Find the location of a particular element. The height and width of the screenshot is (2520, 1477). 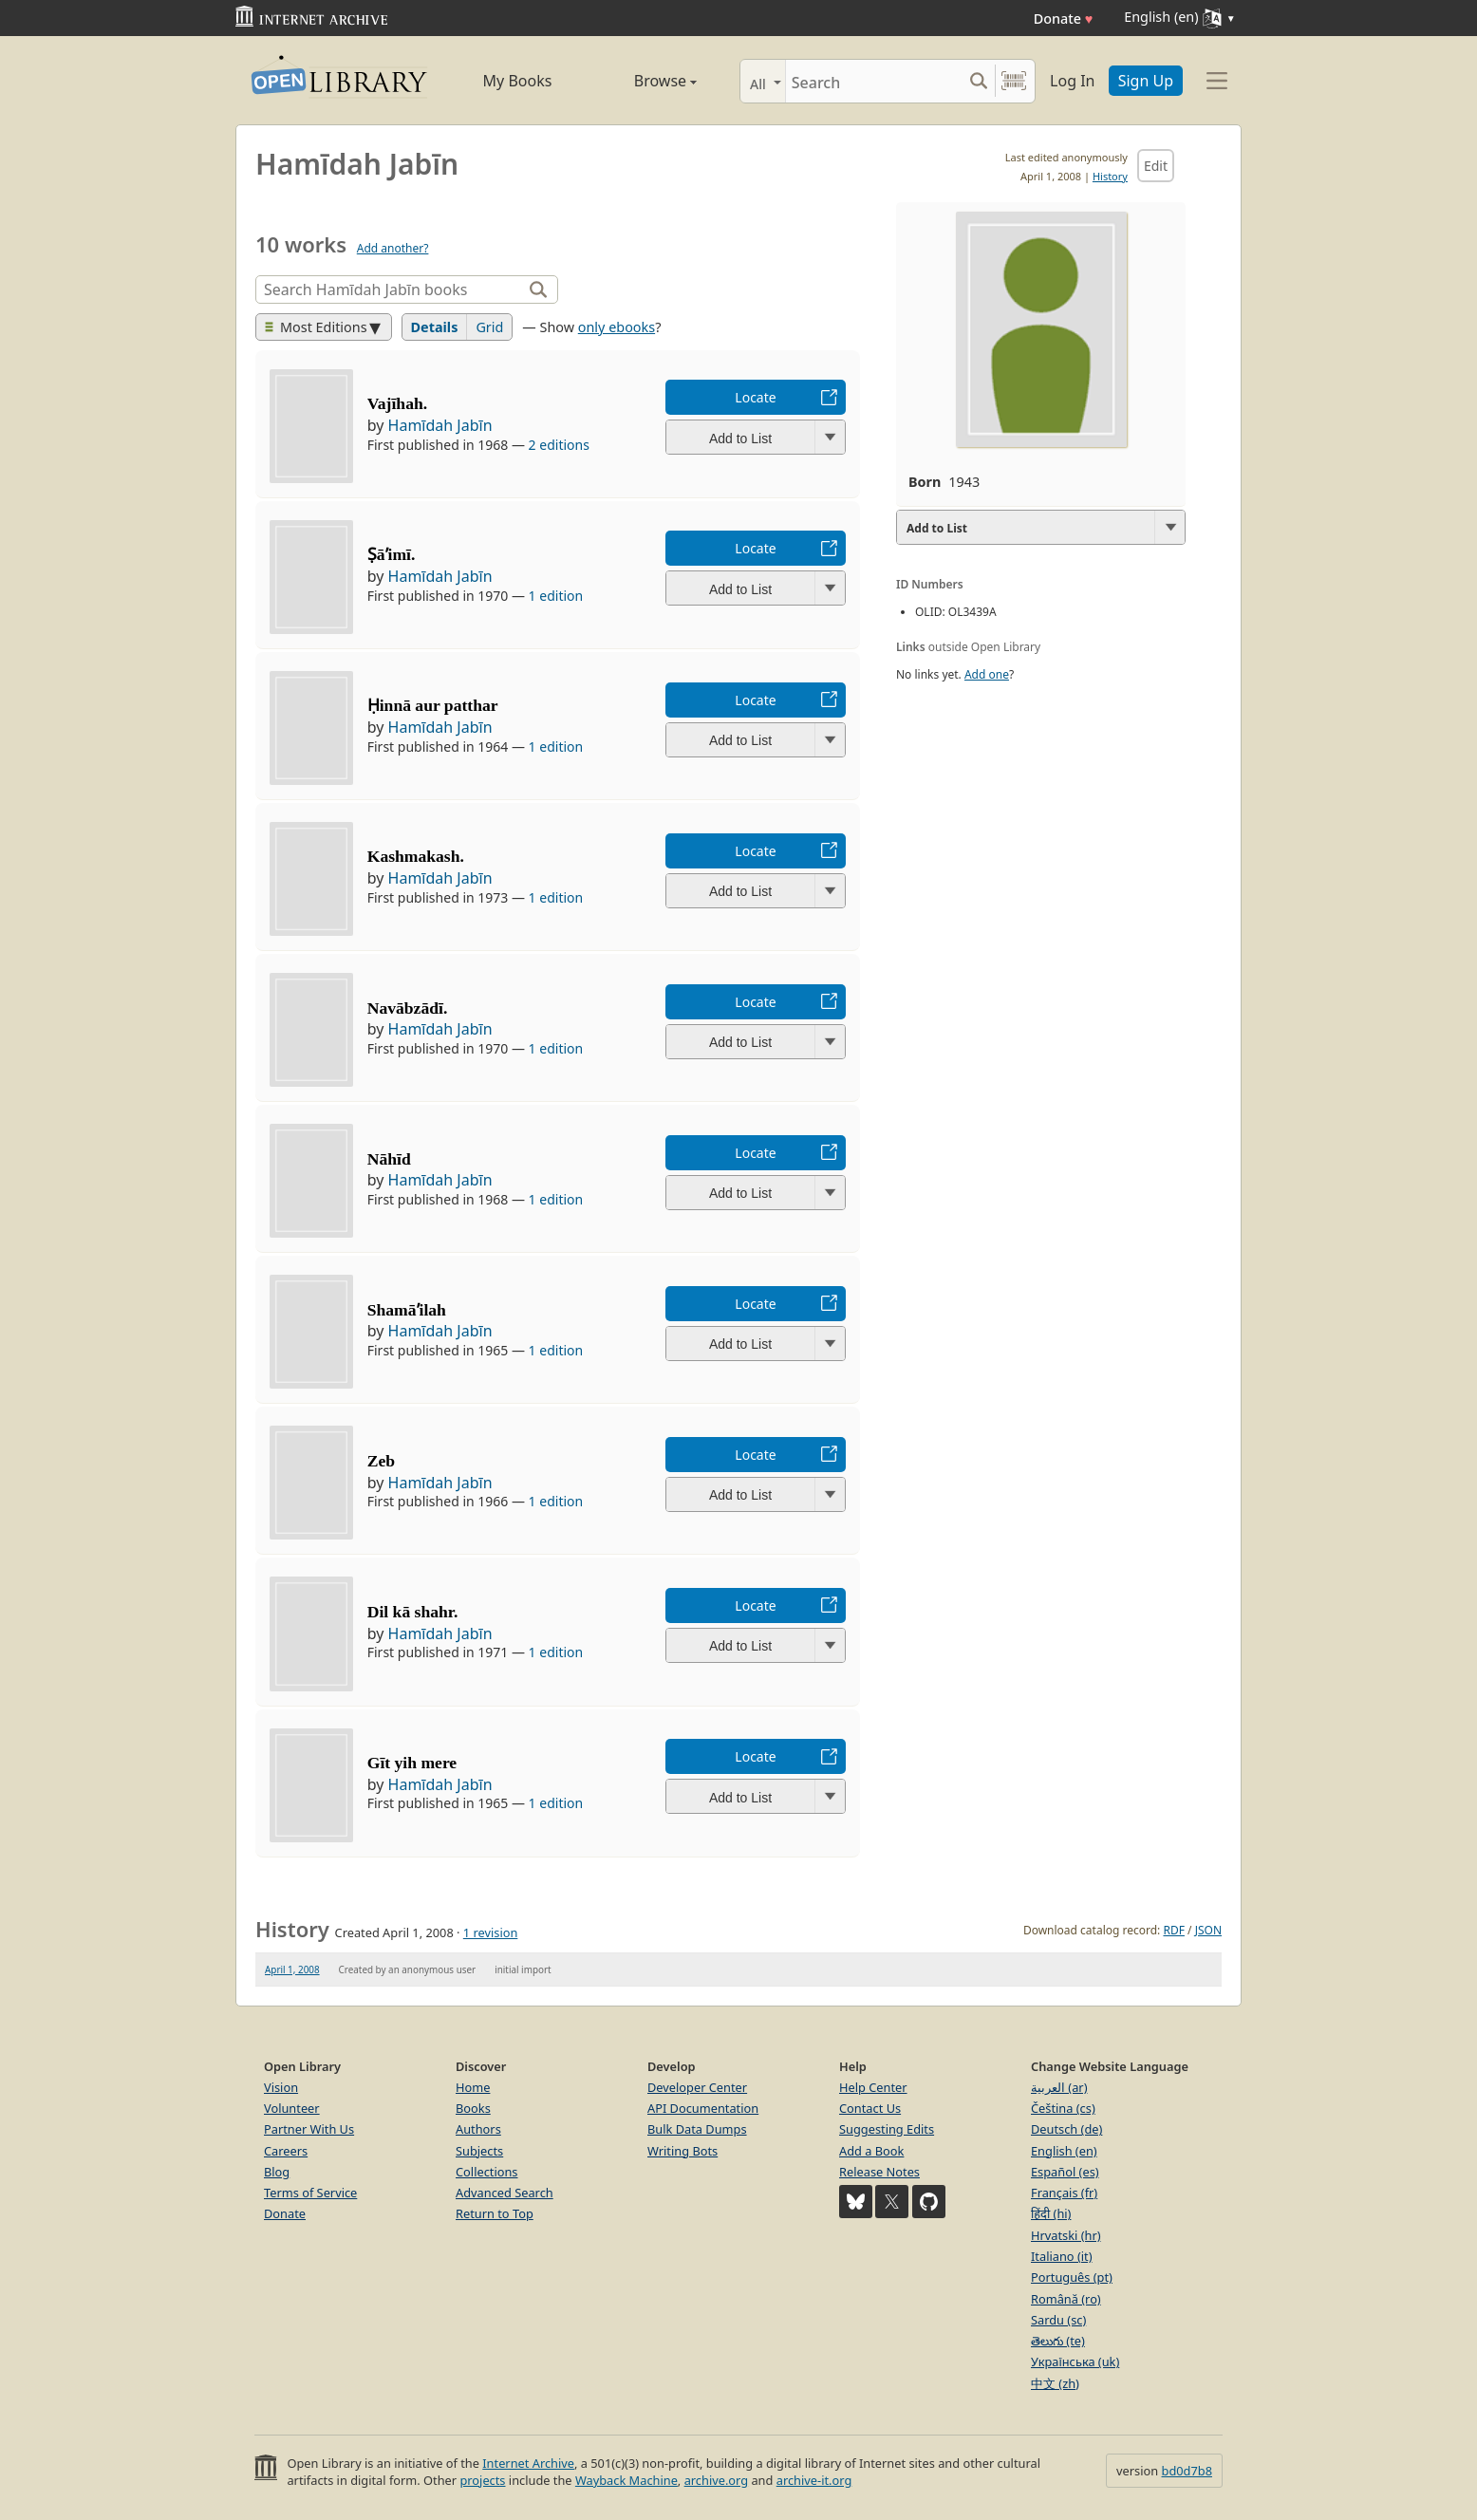

[Search] is located at coordinates (874, 81).